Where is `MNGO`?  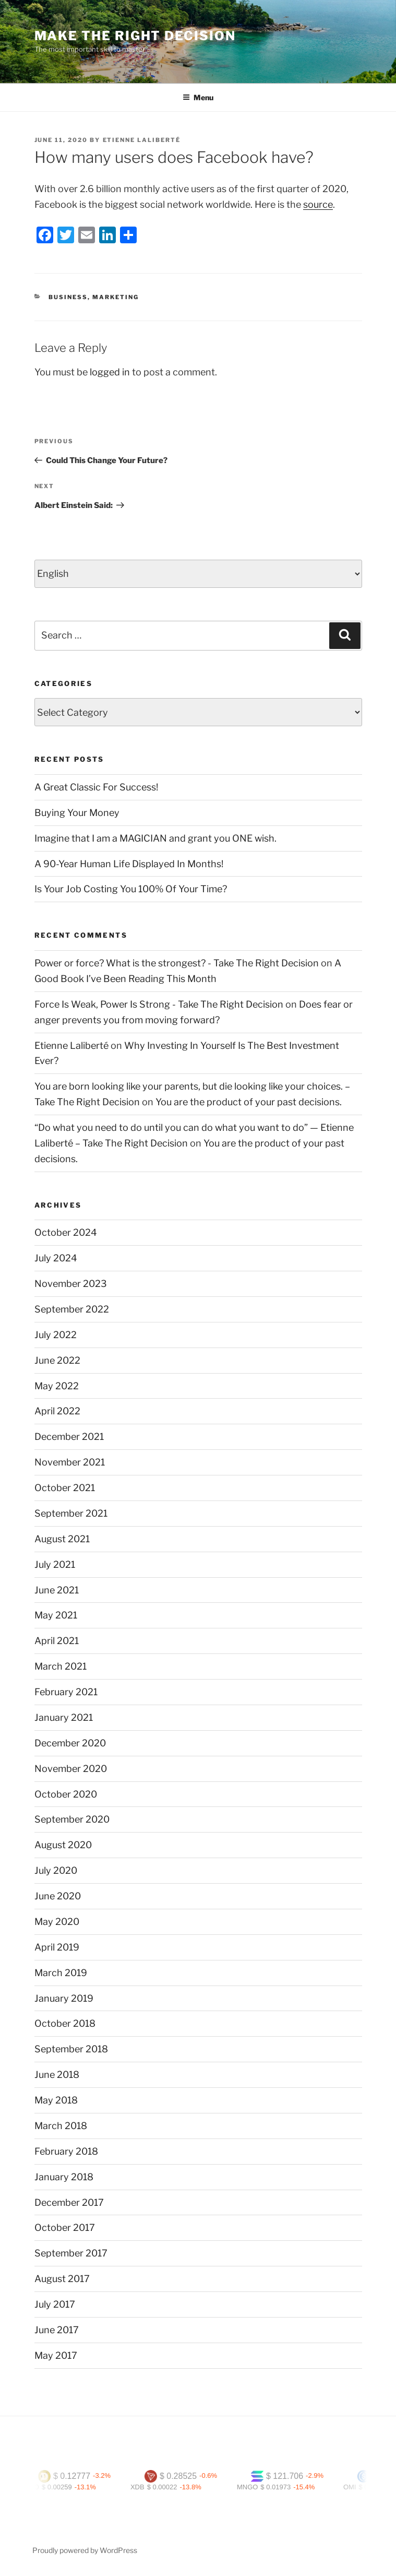 MNGO is located at coordinates (254, 2487).